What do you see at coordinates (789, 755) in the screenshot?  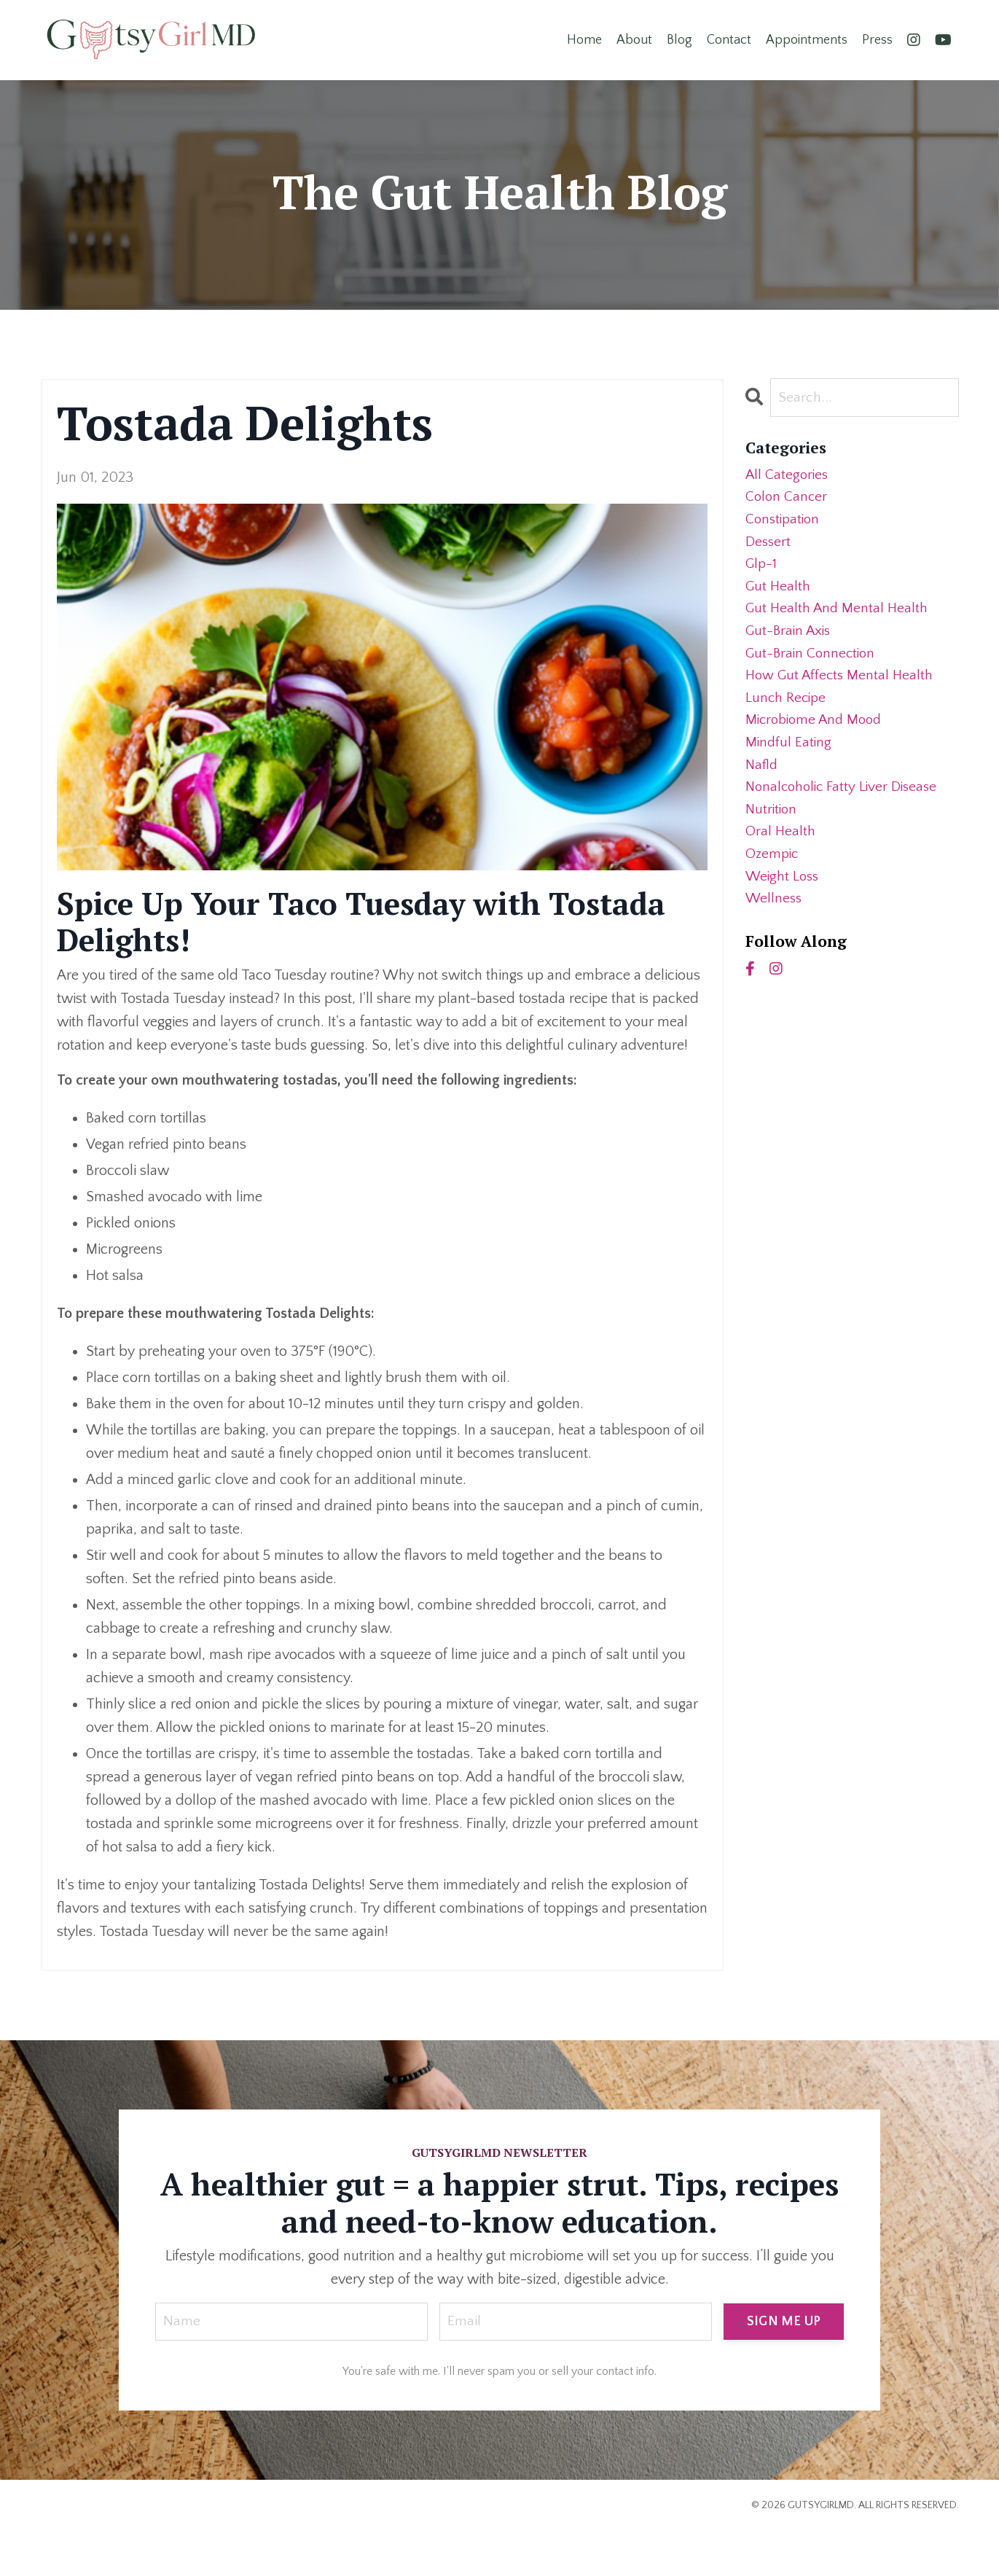 I see `mindful eating` at bounding box center [789, 755].